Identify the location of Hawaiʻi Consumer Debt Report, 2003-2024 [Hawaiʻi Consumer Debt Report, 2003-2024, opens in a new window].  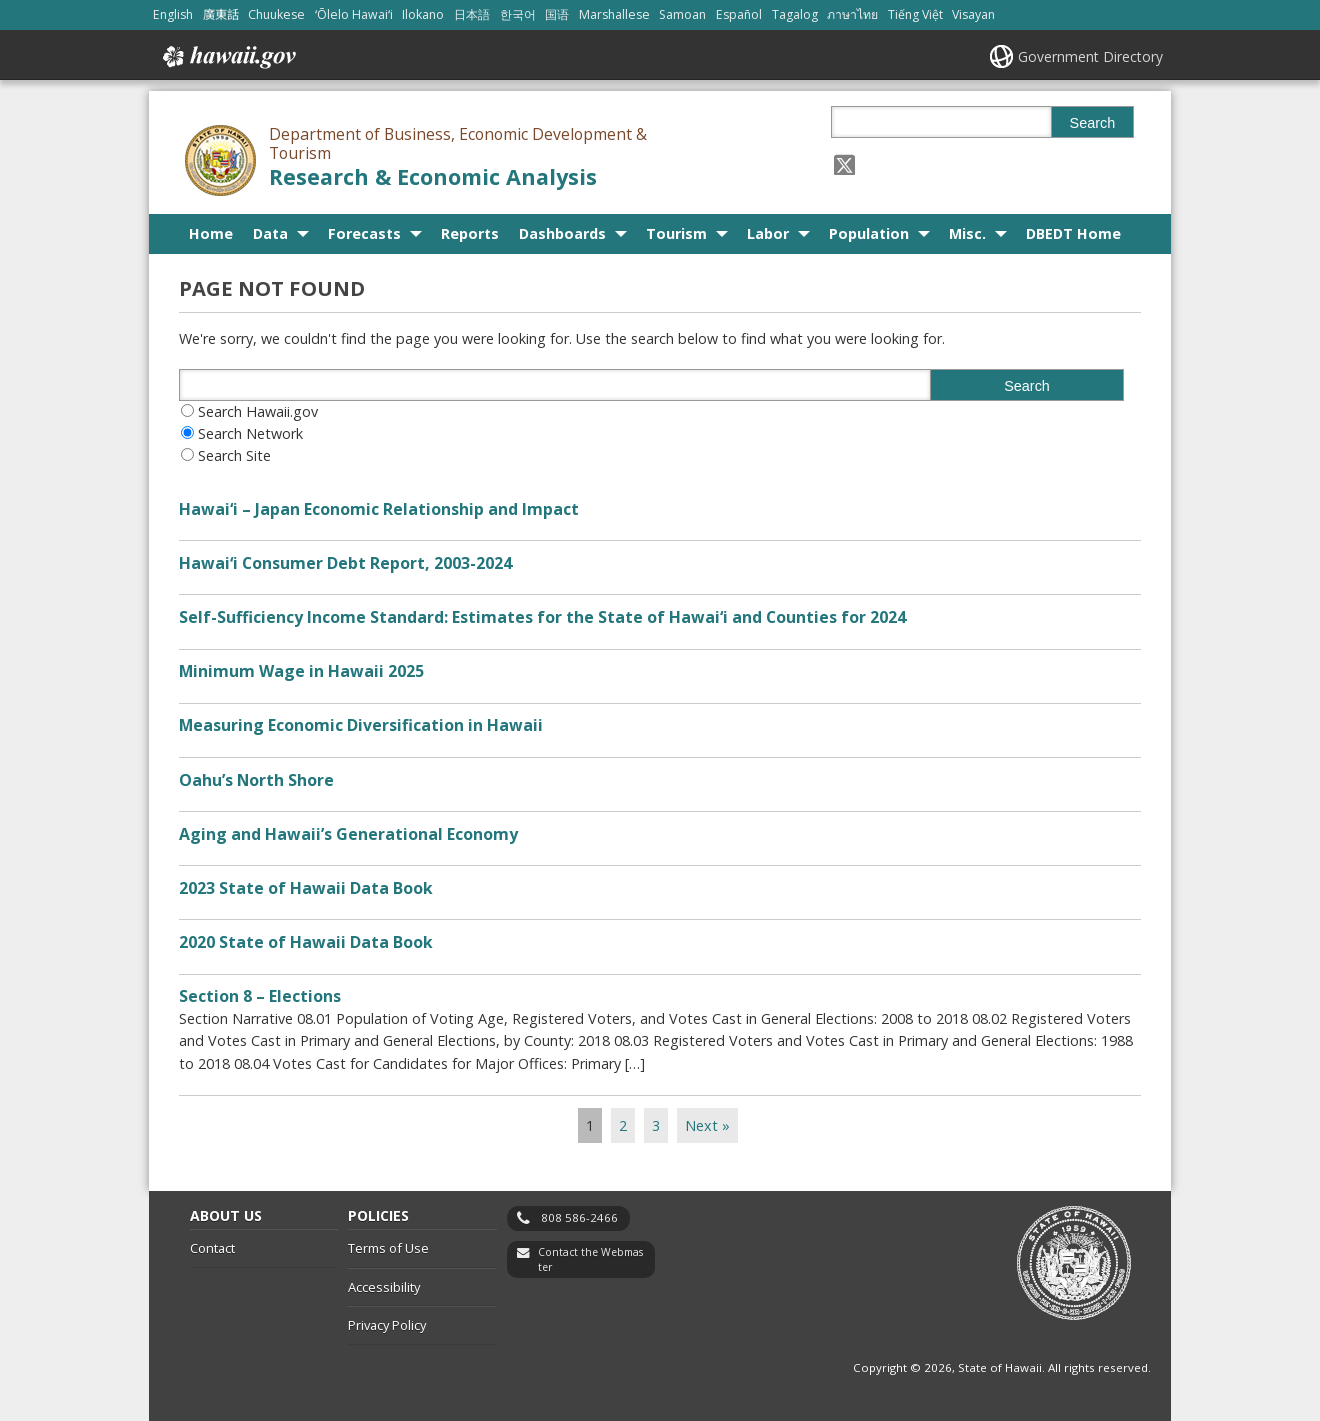
(345, 563).